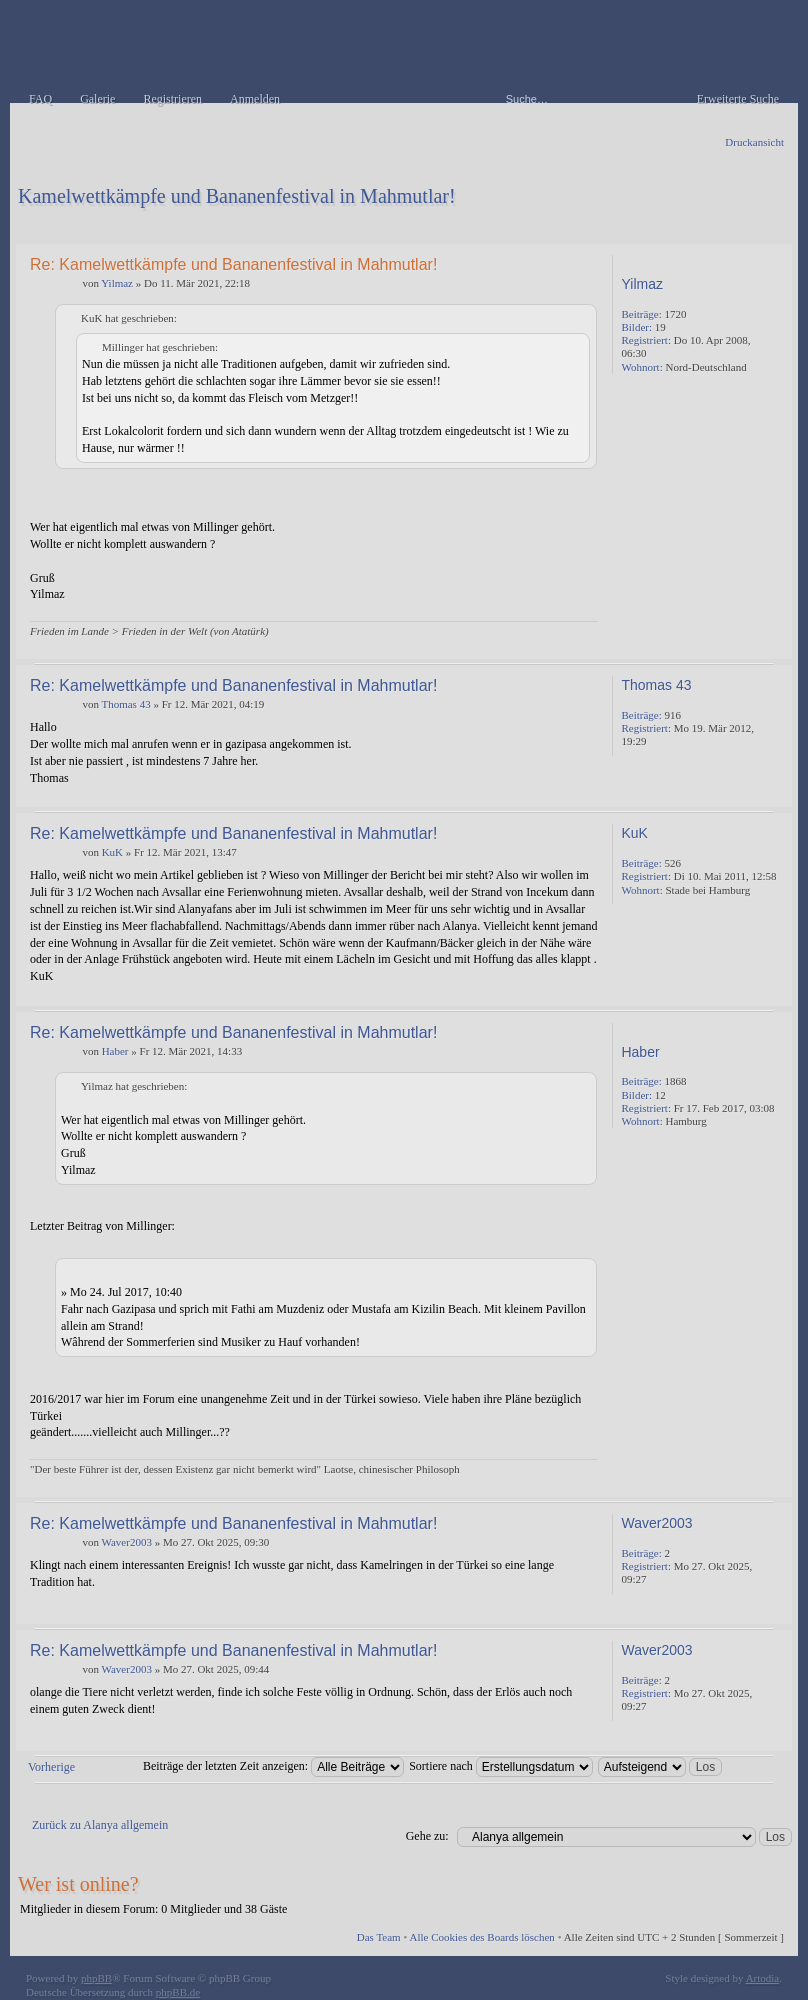  What do you see at coordinates (126, 1542) in the screenshot?
I see `Waver2003` at bounding box center [126, 1542].